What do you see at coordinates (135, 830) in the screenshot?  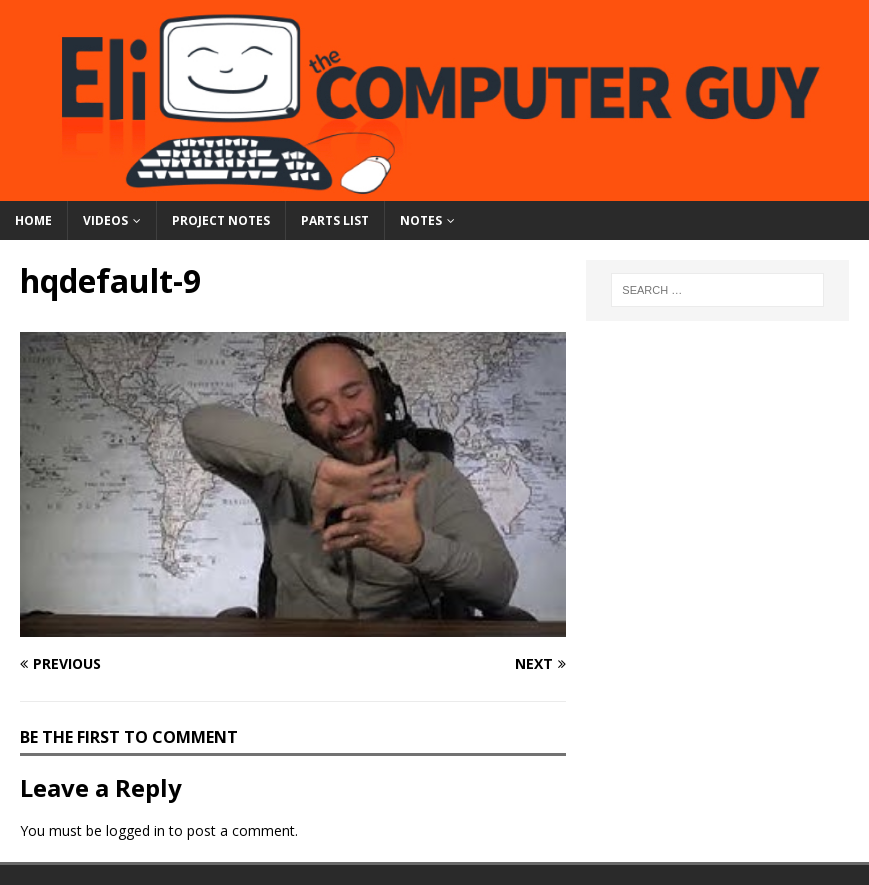 I see `logged in` at bounding box center [135, 830].